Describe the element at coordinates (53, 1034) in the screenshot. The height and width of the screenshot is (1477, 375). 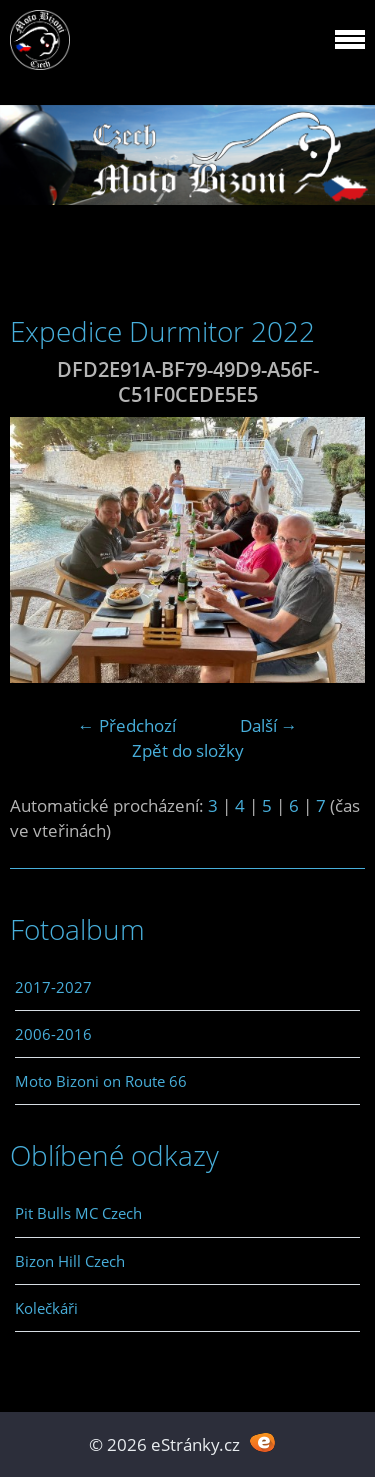
I see `2006-2016` at that location.